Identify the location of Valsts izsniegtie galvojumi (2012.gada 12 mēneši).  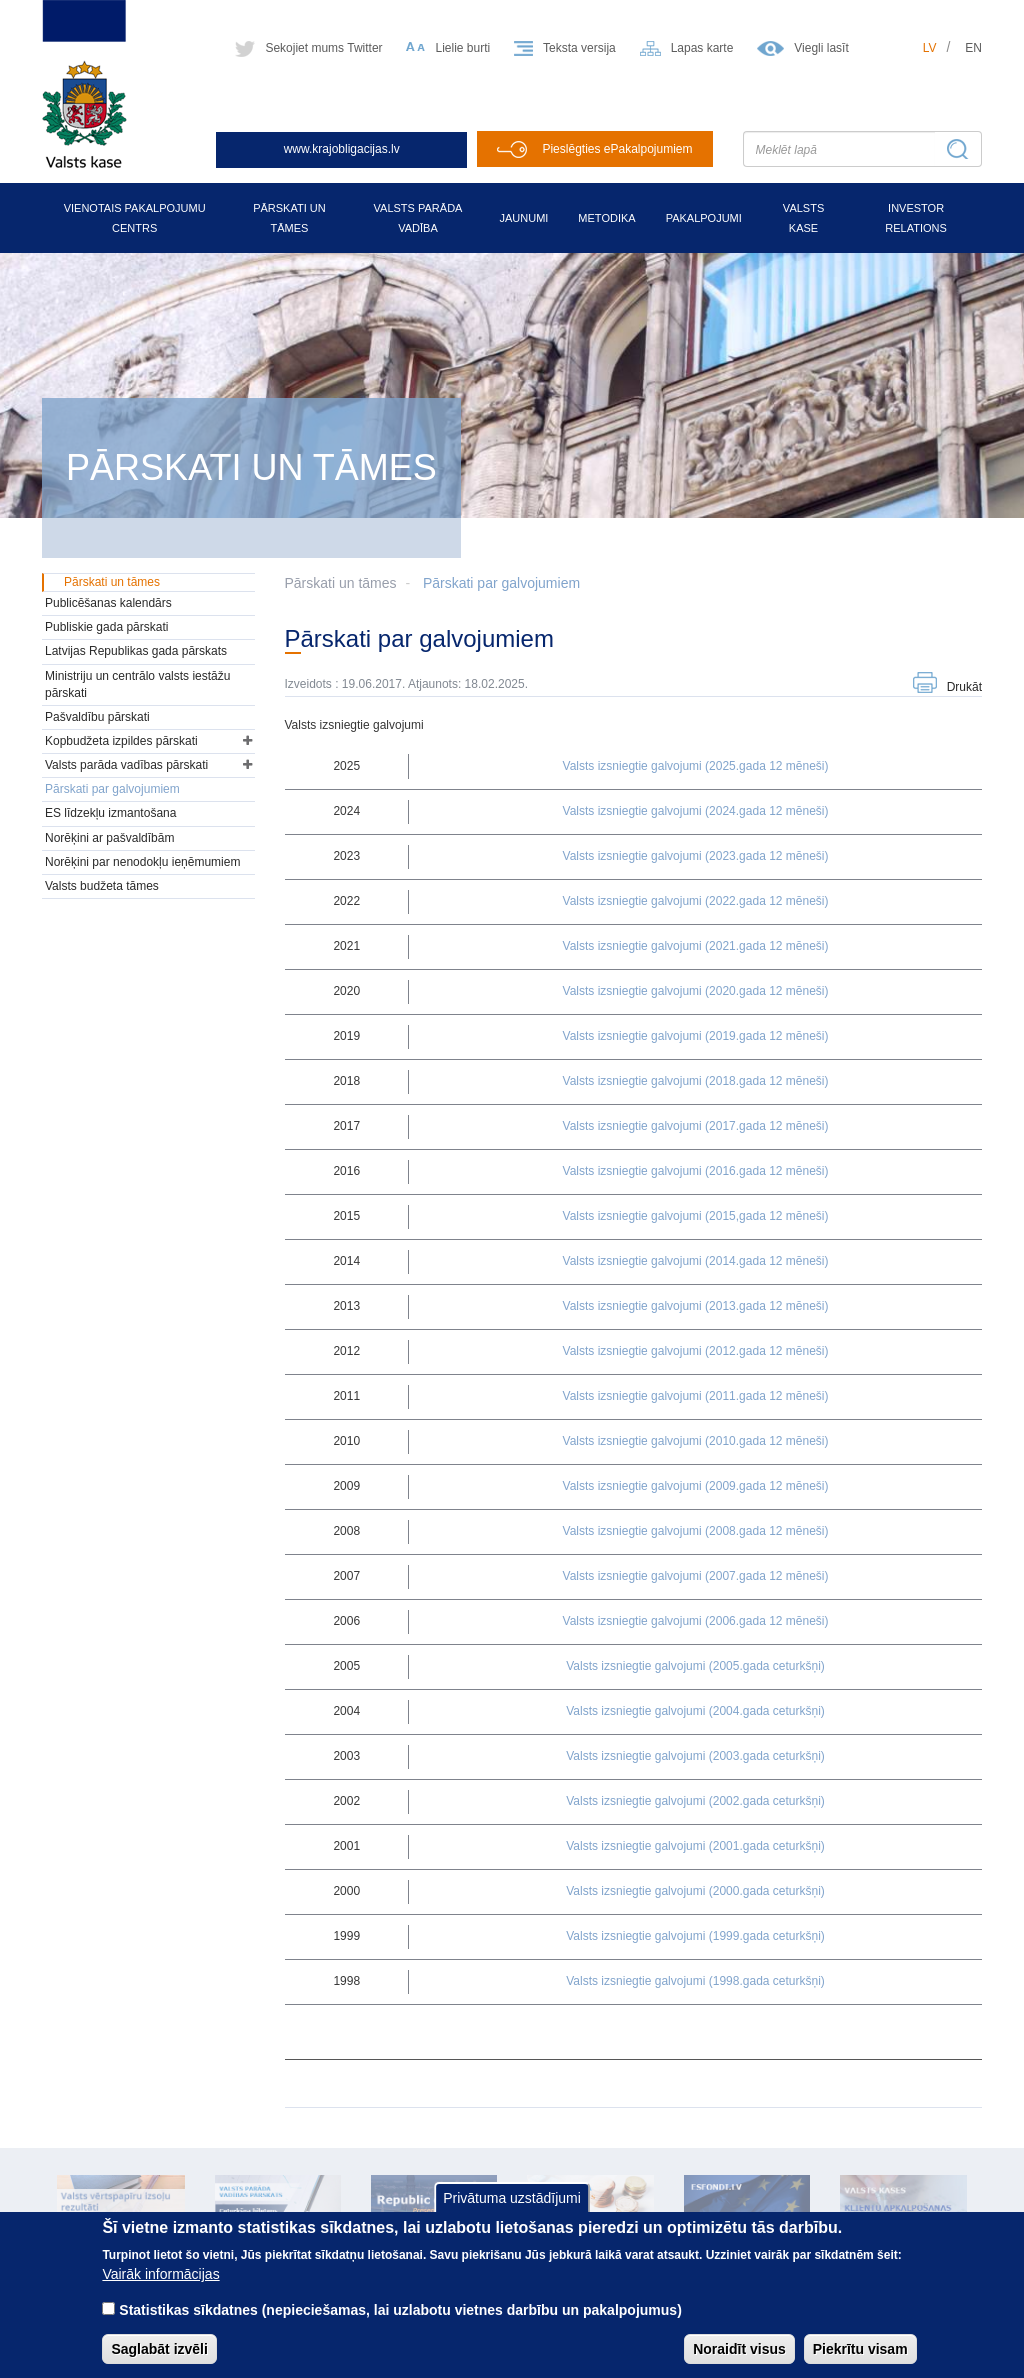
(696, 1351).